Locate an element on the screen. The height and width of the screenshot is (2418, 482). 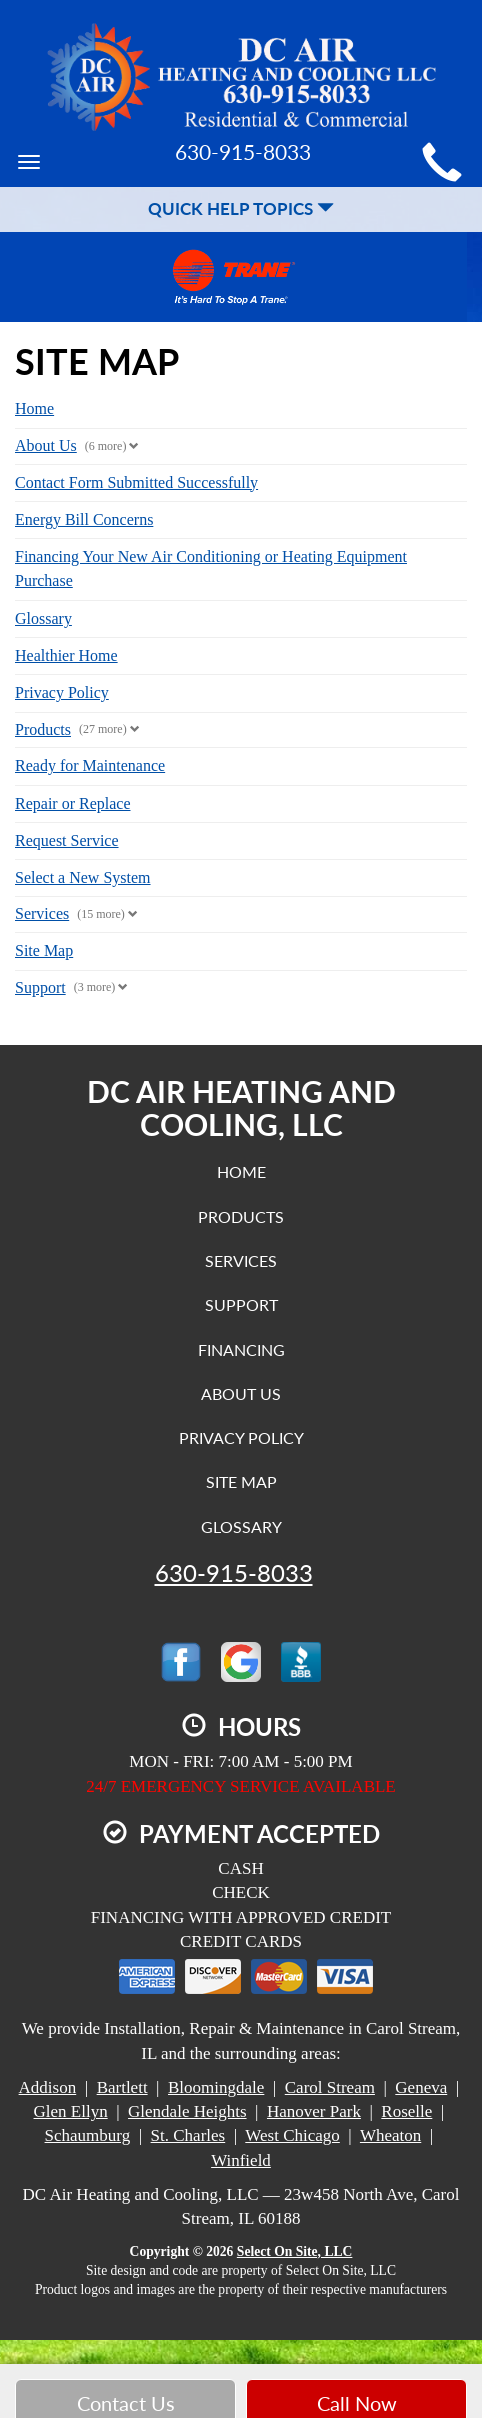
Roselle is located at coordinates (406, 2111).